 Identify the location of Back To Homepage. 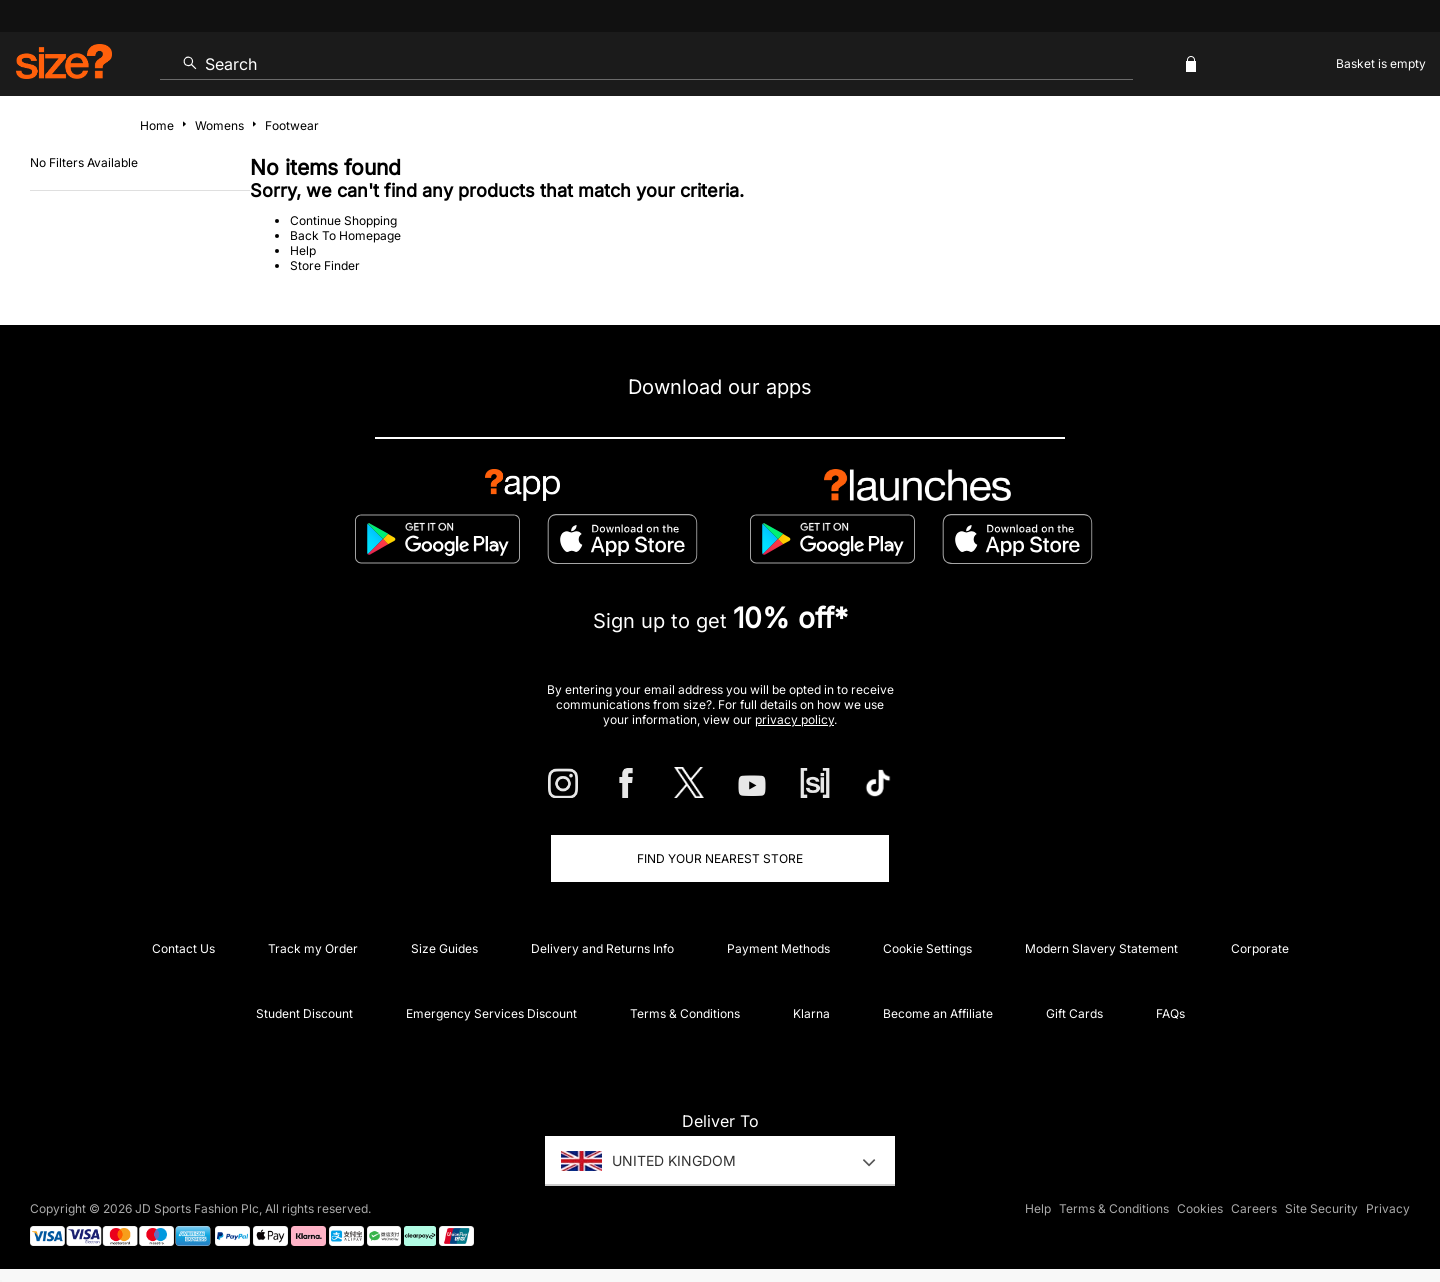
(345, 235).